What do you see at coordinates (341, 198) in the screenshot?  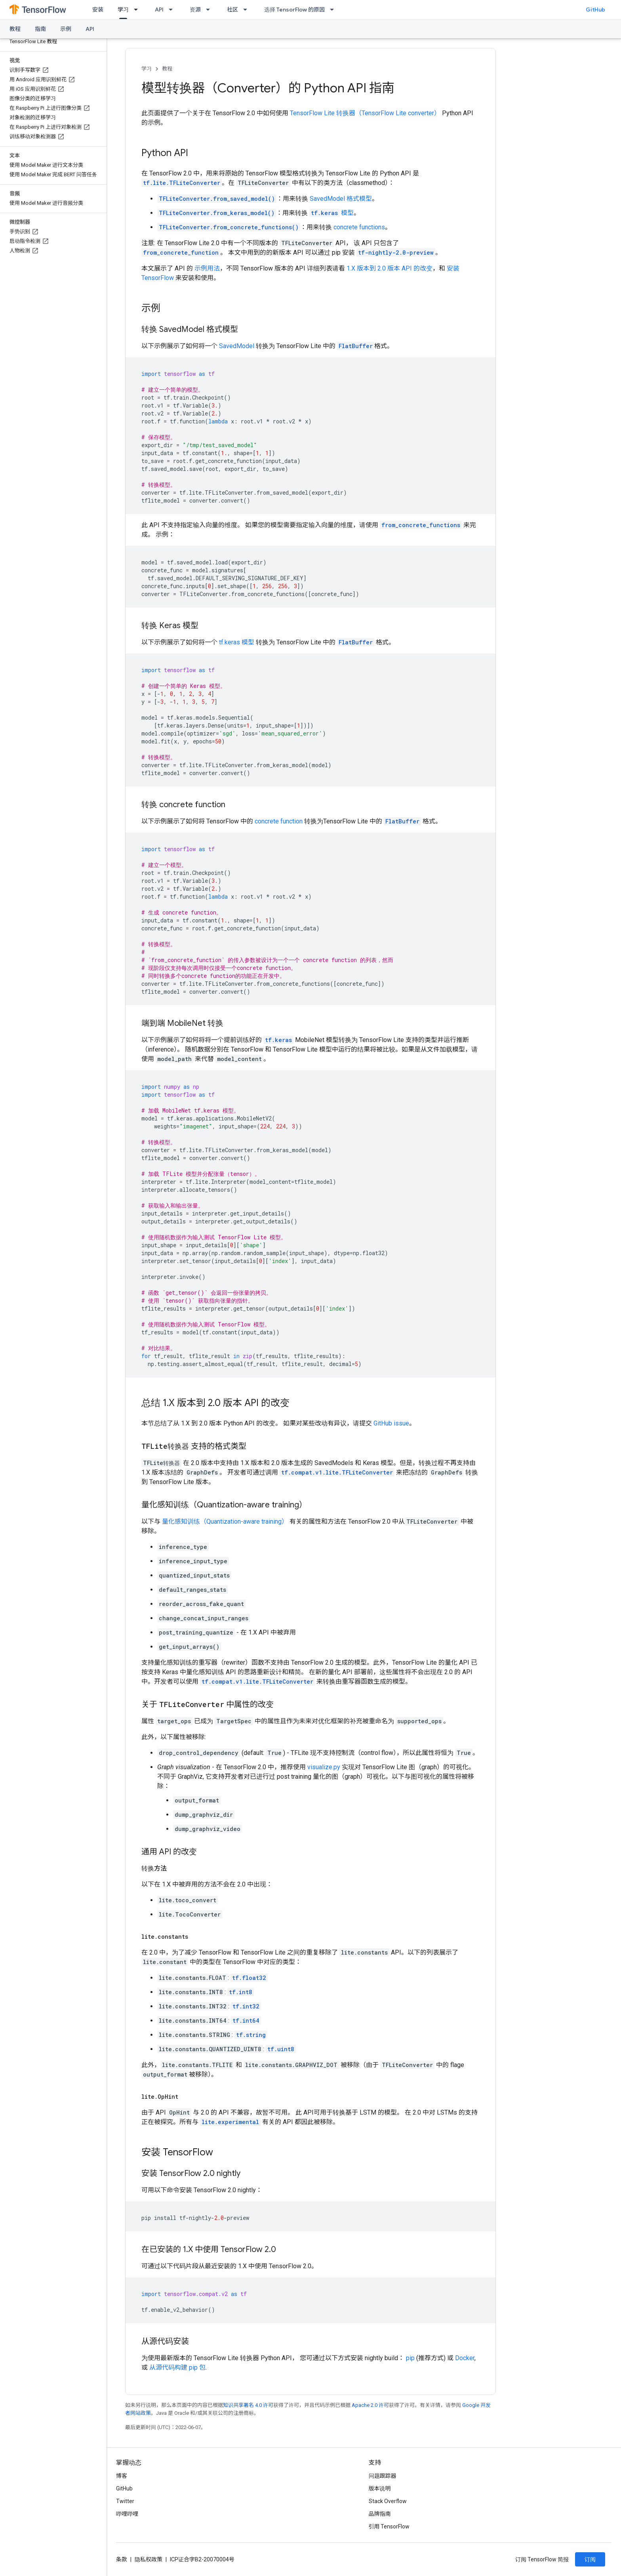 I see `SavedModel 格式模型` at bounding box center [341, 198].